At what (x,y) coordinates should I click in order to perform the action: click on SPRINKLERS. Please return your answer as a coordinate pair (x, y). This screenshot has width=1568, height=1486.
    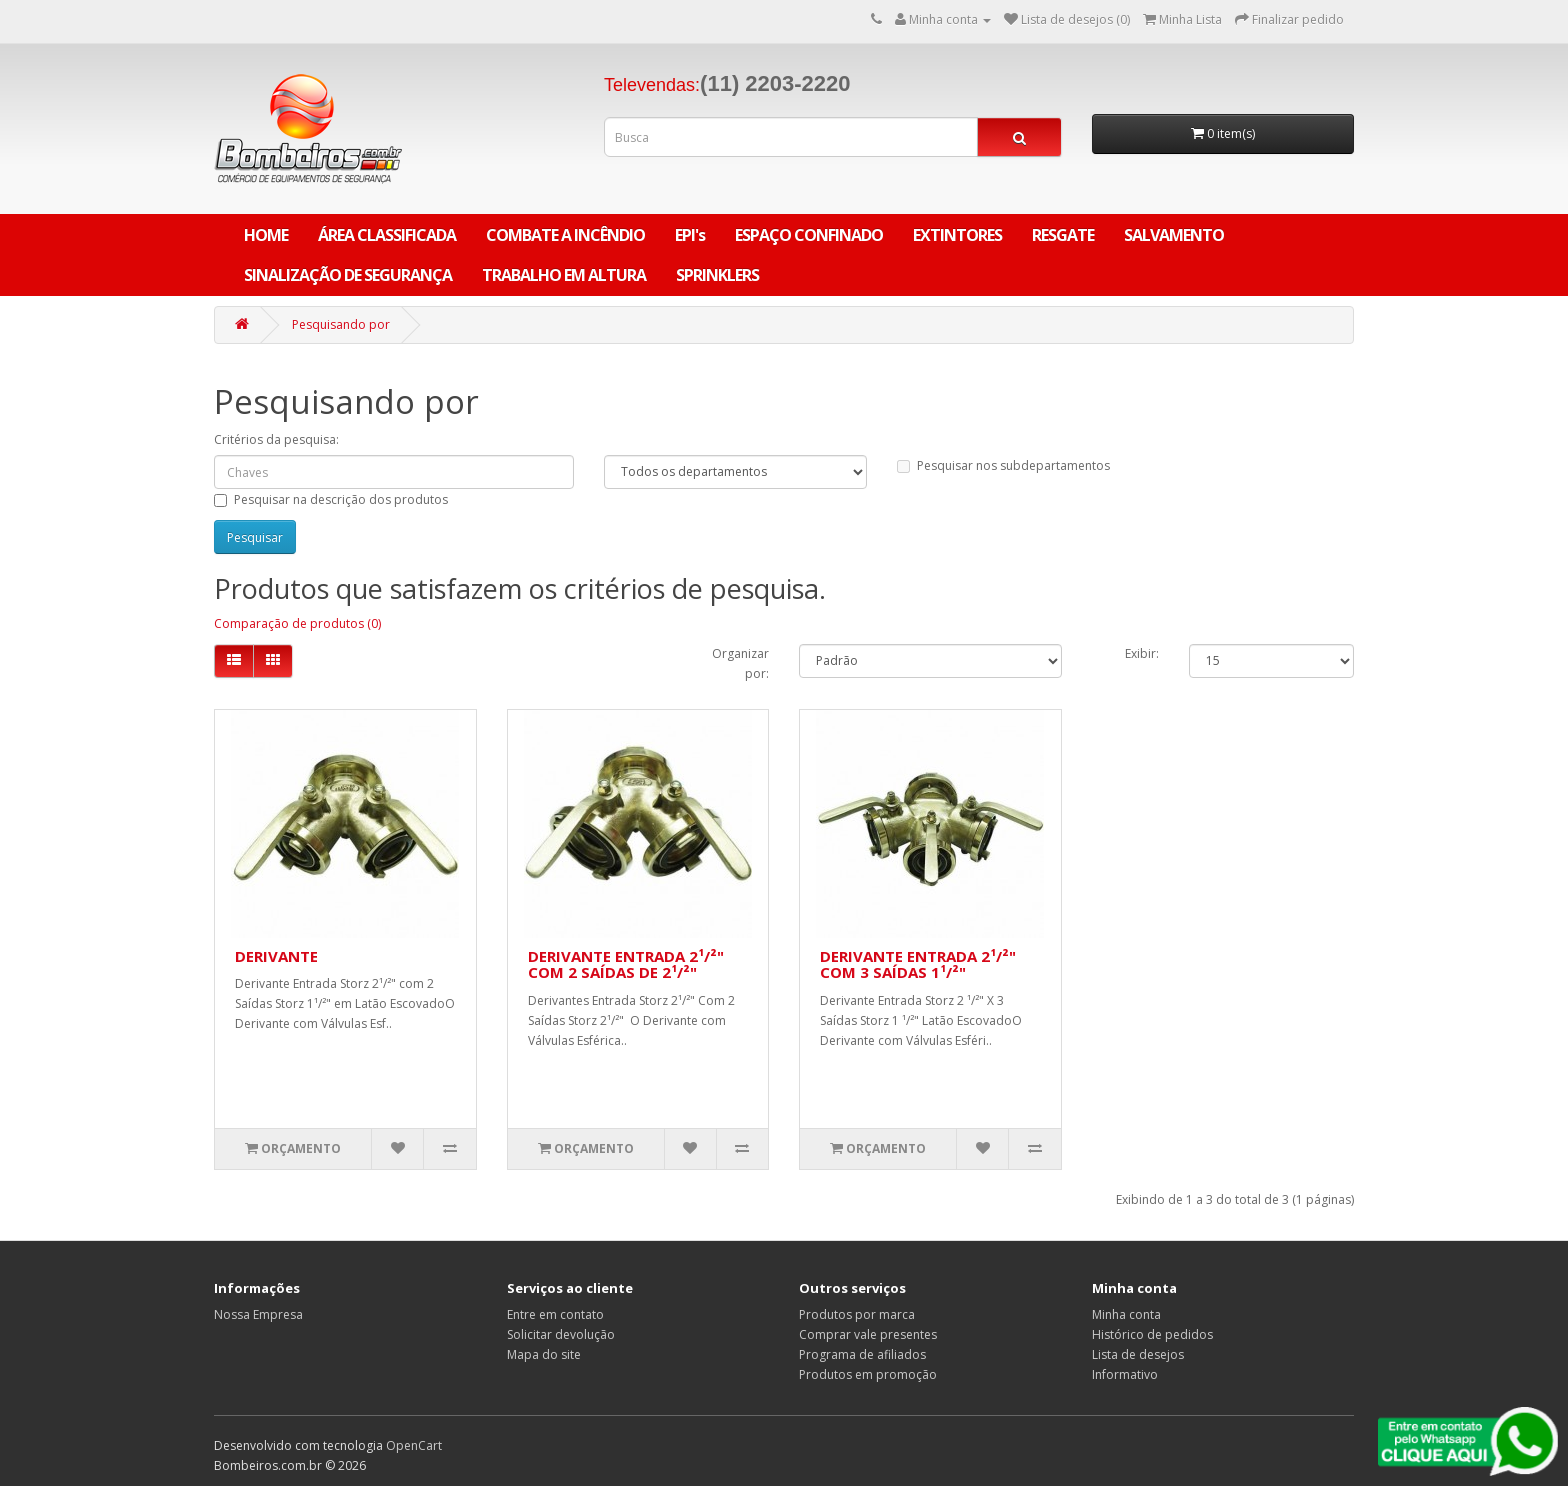
    Looking at the image, I should click on (717, 275).